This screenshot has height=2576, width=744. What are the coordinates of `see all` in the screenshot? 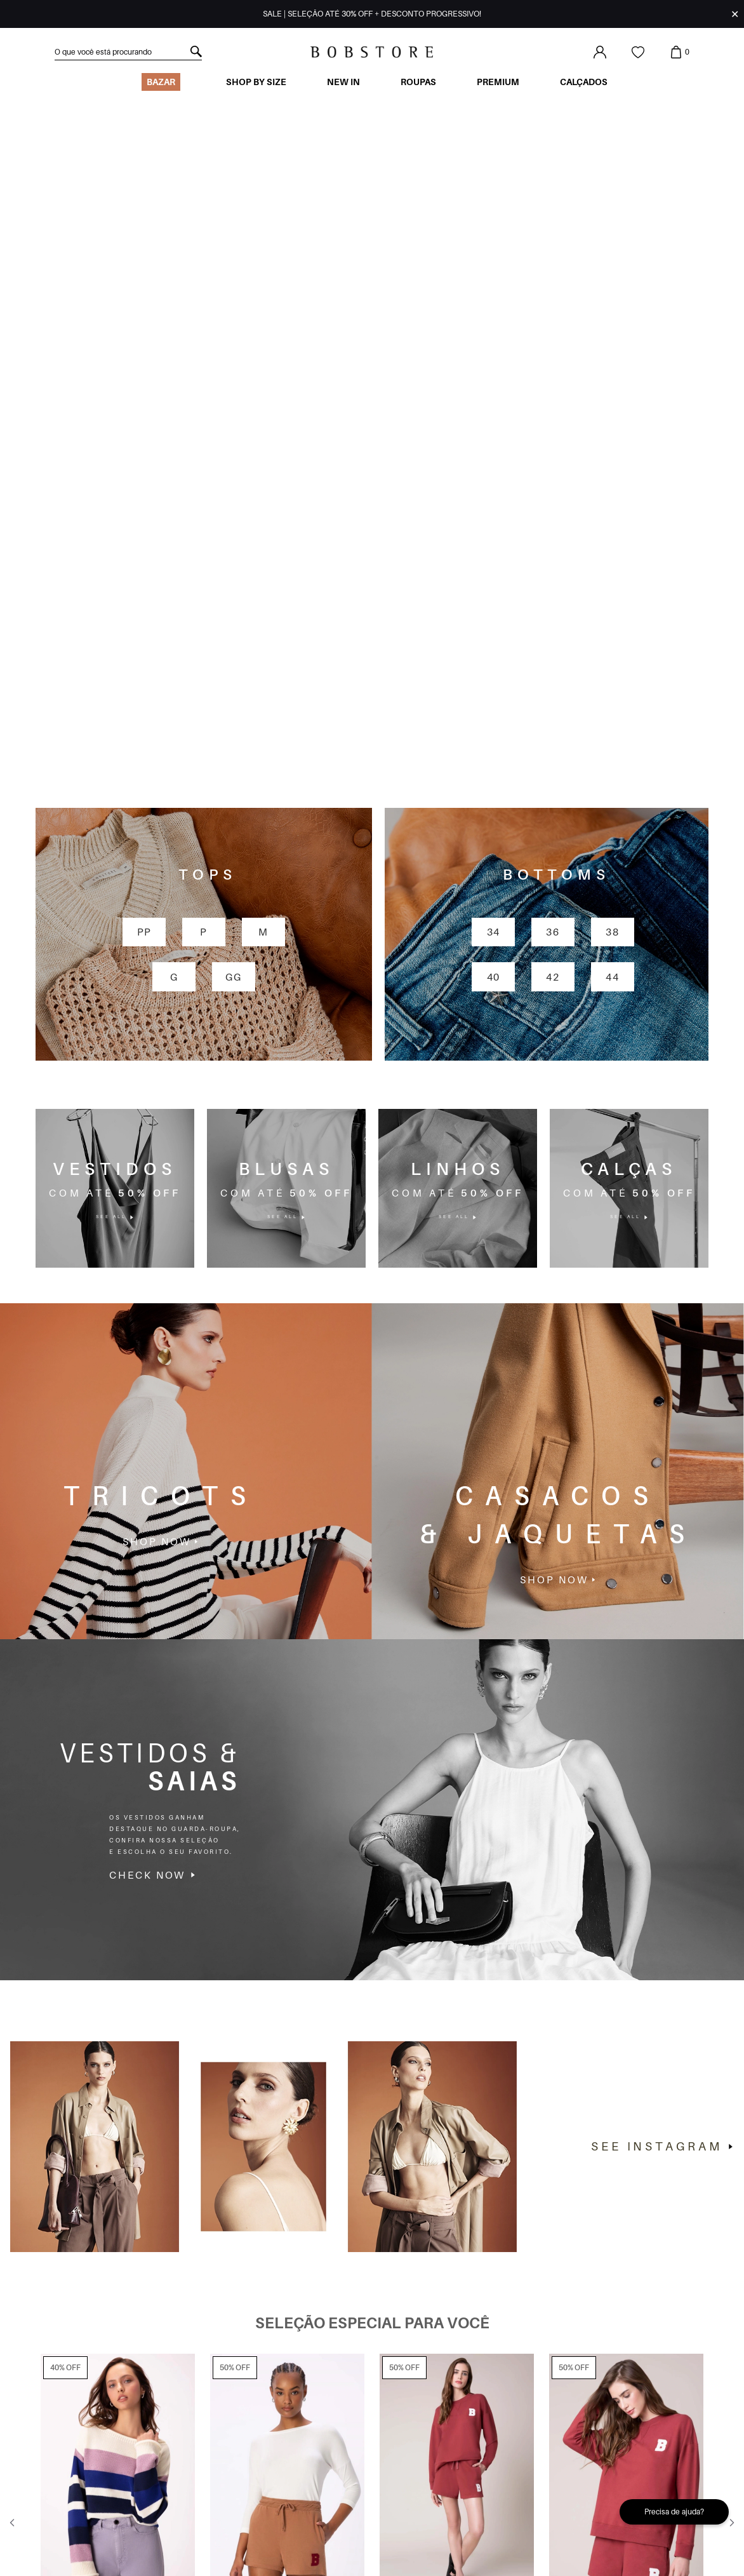 It's located at (114, 882).